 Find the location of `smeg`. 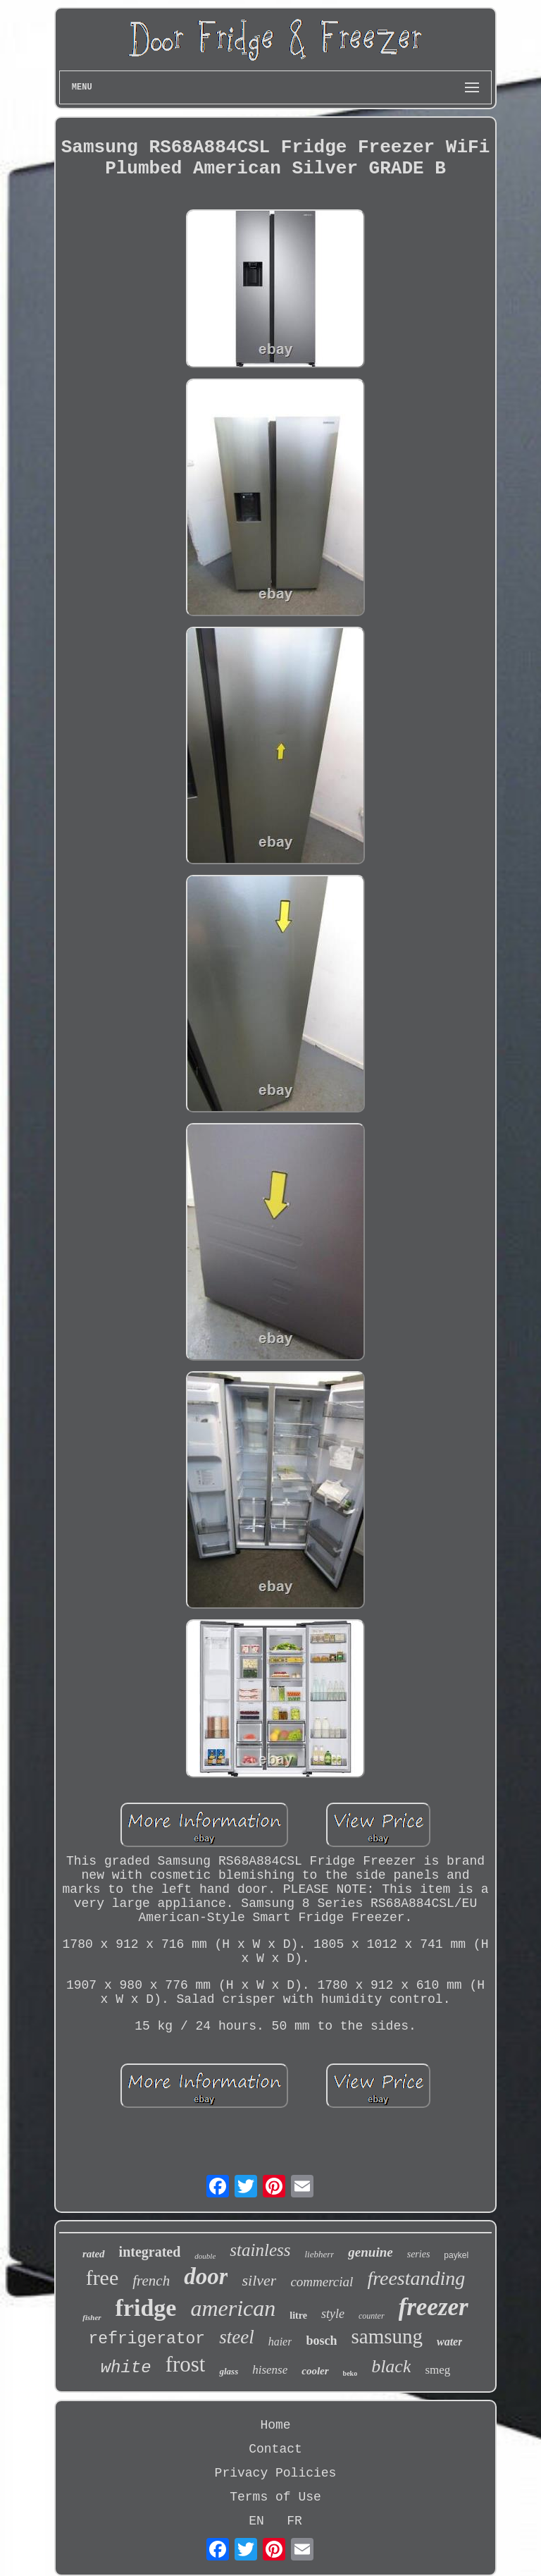

smeg is located at coordinates (437, 2369).